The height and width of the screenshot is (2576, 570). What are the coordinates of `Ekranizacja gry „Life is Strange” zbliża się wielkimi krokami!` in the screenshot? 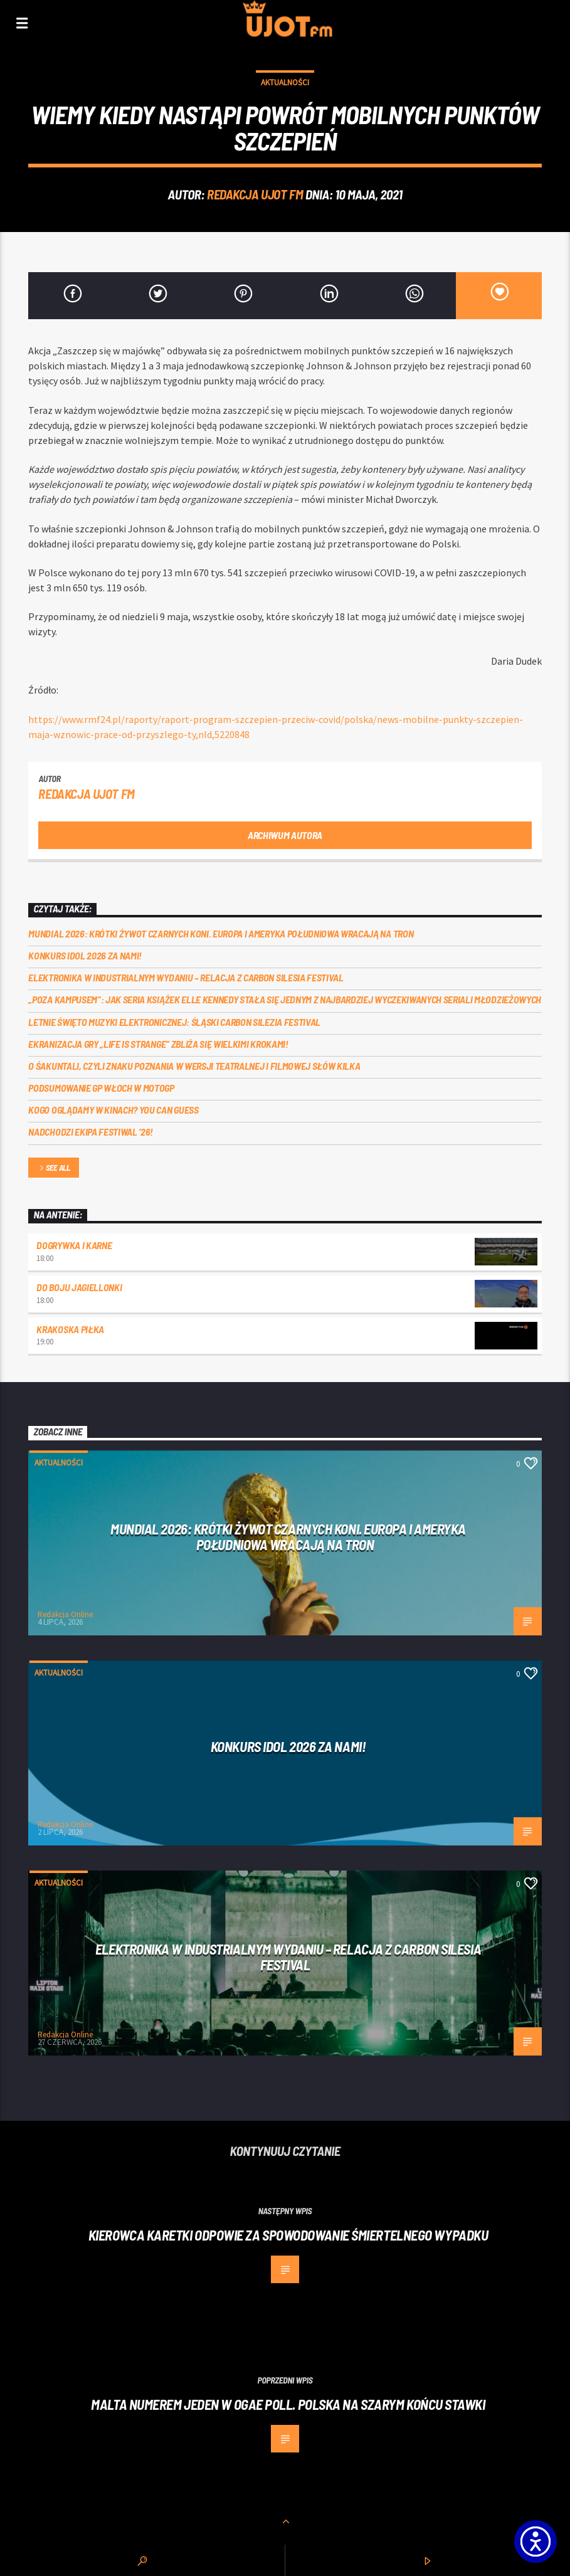 It's located at (158, 1044).